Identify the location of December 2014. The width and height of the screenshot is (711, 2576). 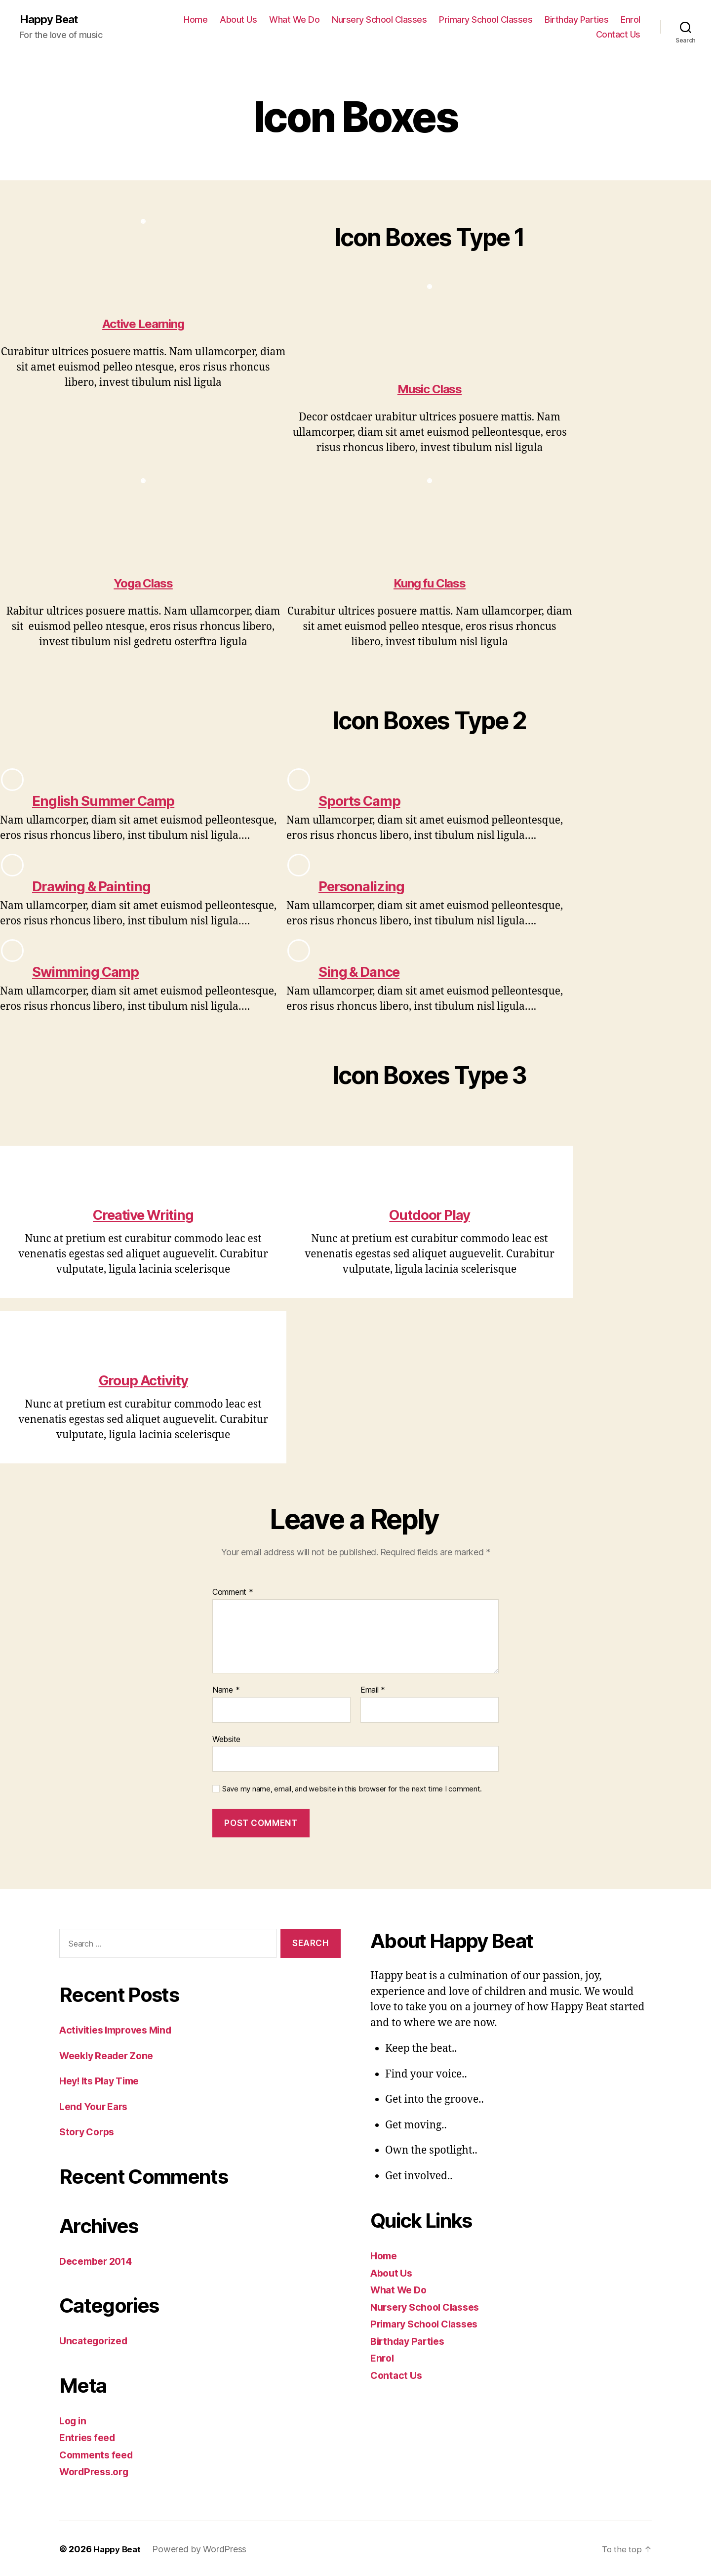
(99, 2260).